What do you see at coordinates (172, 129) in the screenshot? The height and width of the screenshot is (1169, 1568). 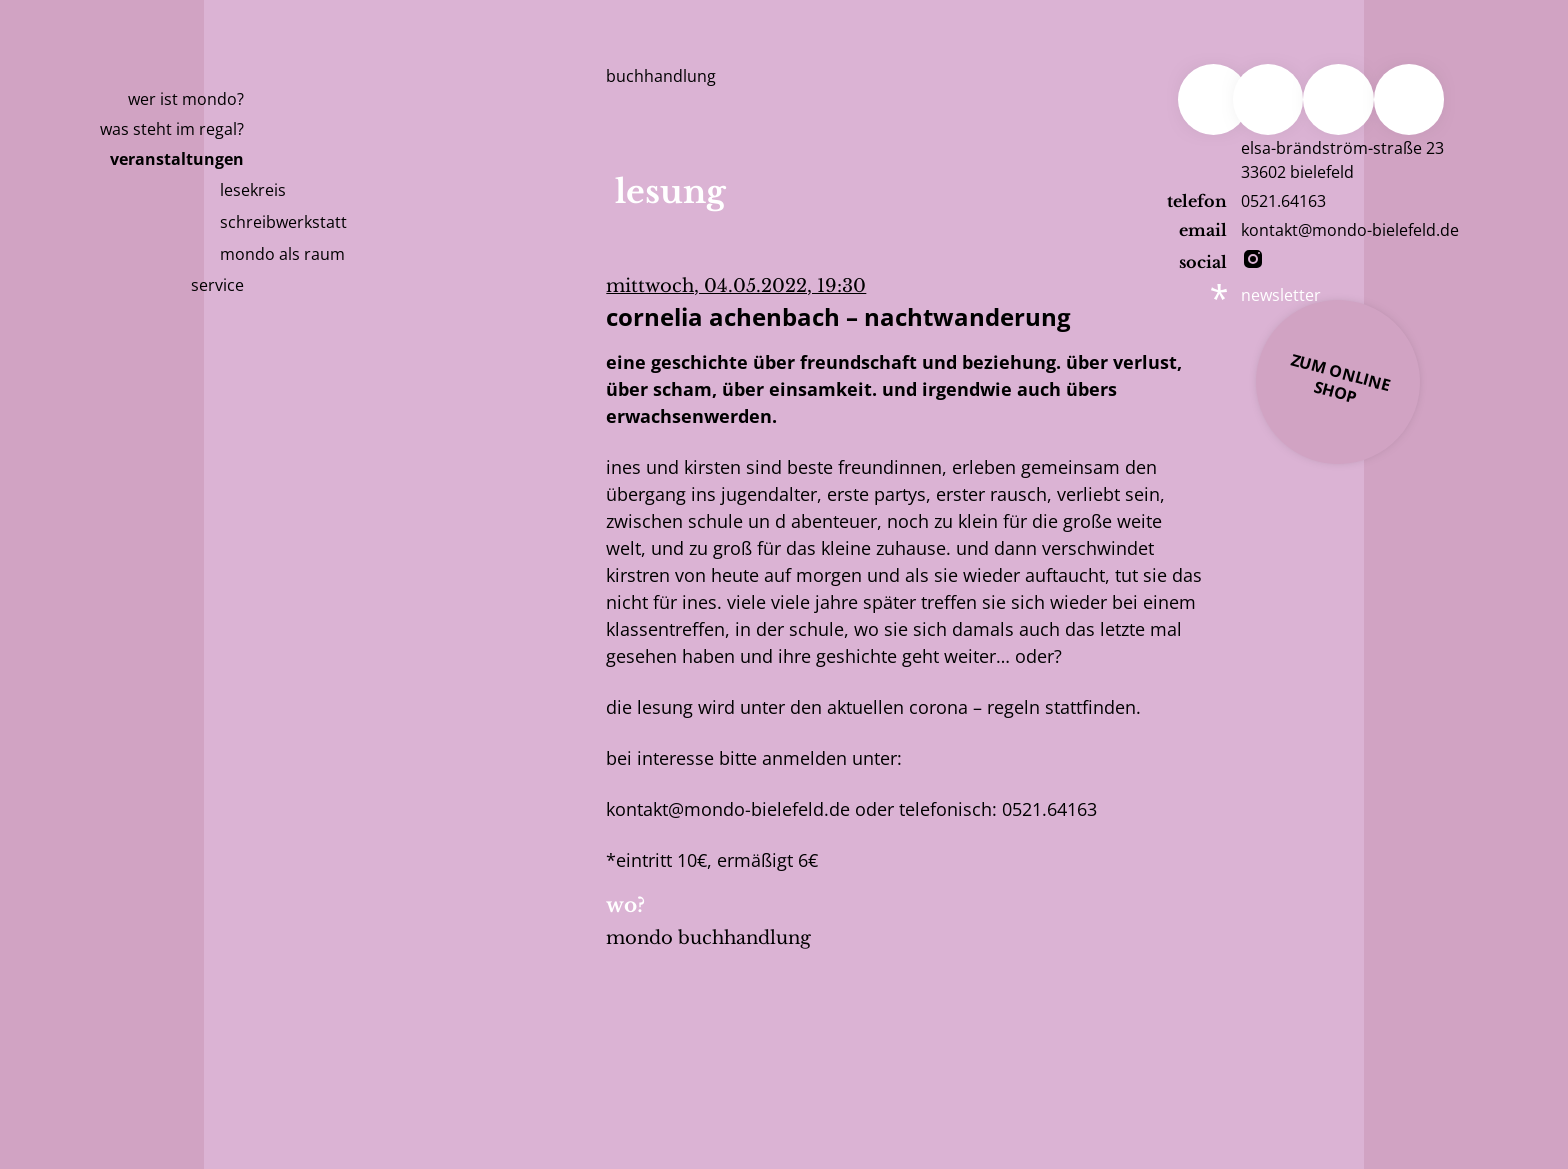 I see `Was steht im Regal?` at bounding box center [172, 129].